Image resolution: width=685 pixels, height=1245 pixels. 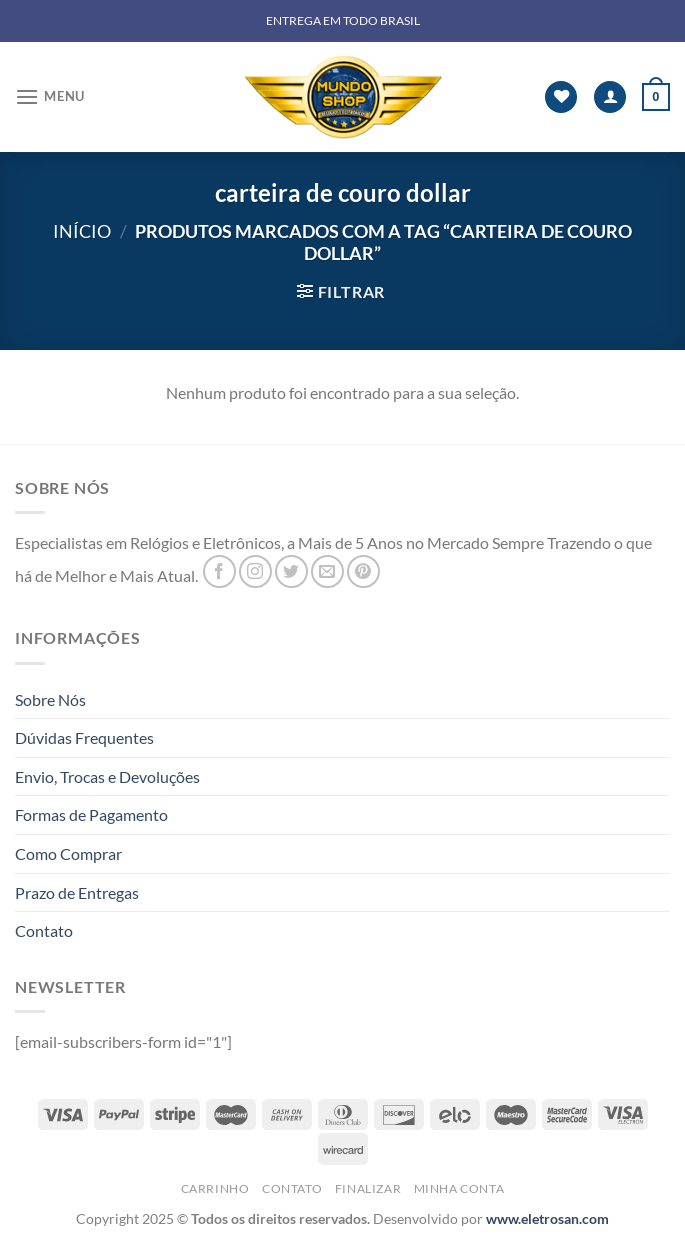 What do you see at coordinates (327, 571) in the screenshot?
I see `[Envie-nos um email]` at bounding box center [327, 571].